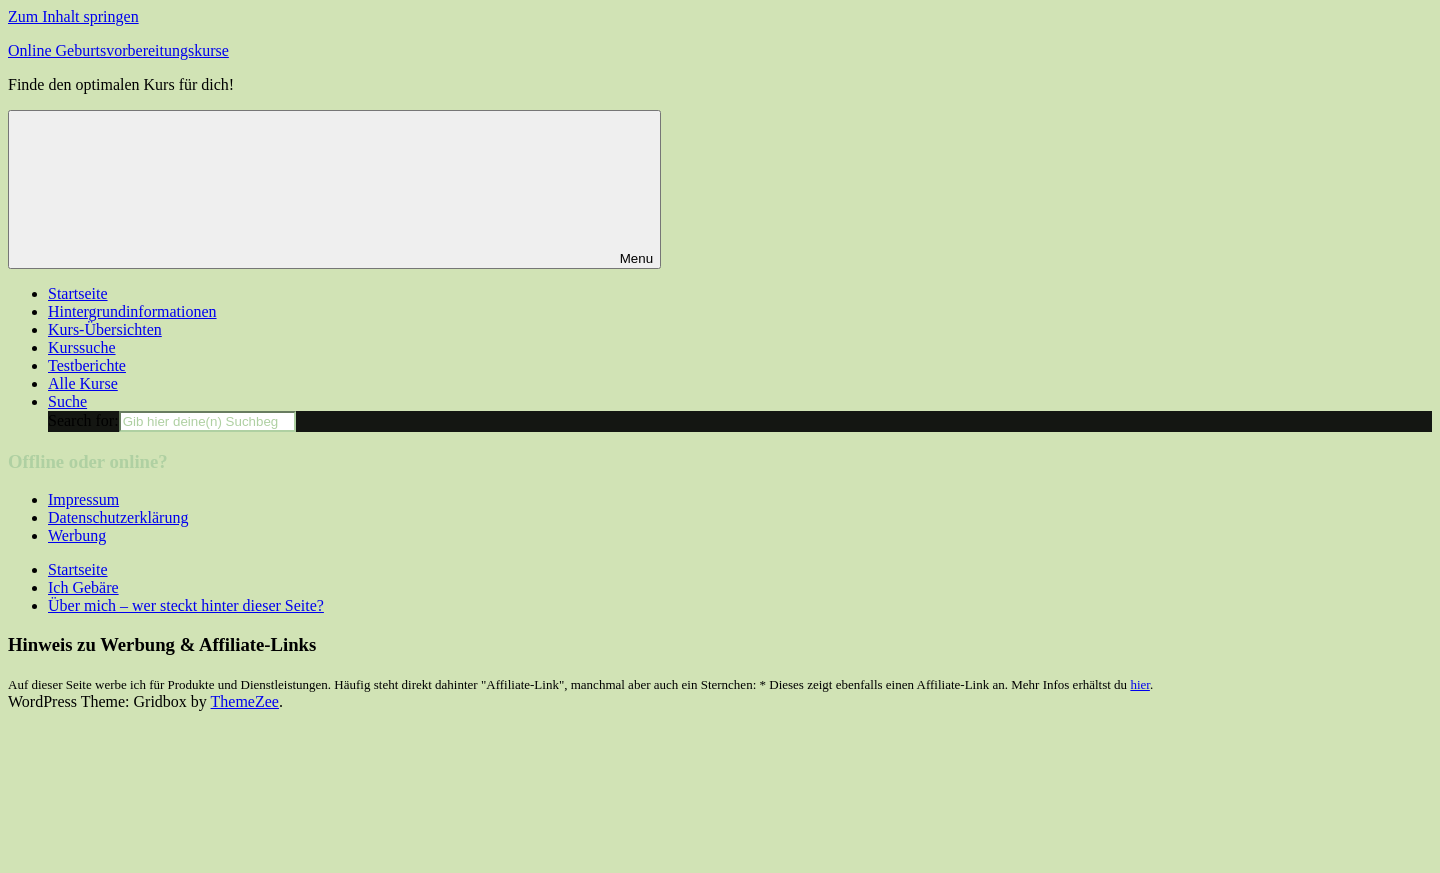 The image size is (1440, 873). I want to click on Startseite, so click(78, 293).